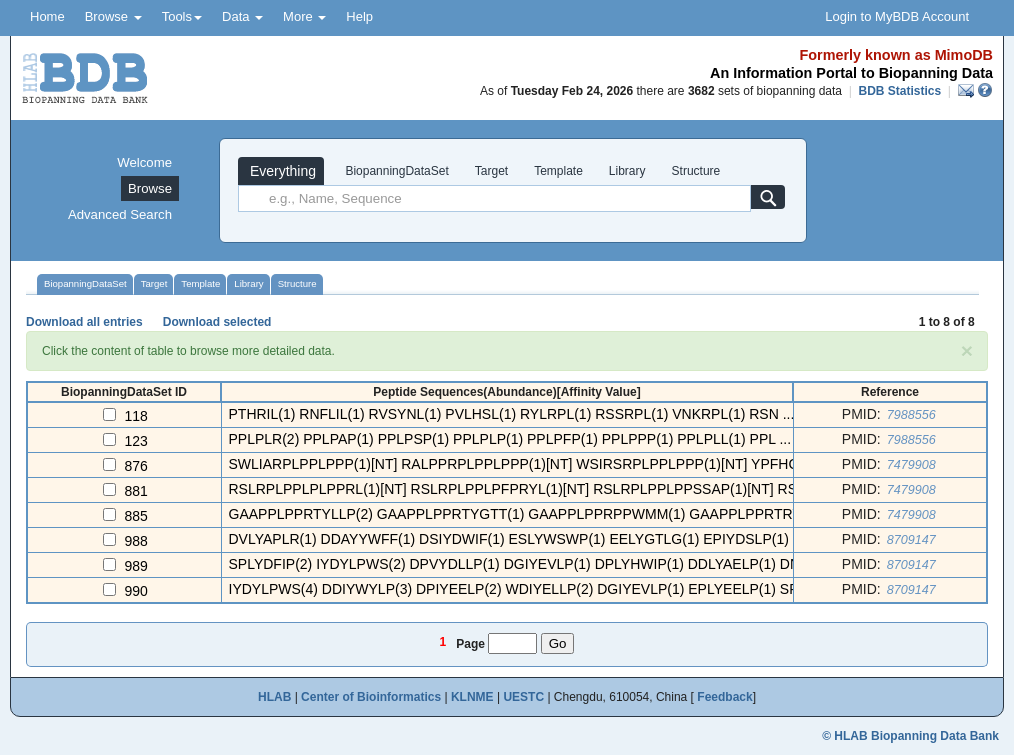  What do you see at coordinates (395, 171) in the screenshot?
I see `BiopanningDataSet` at bounding box center [395, 171].